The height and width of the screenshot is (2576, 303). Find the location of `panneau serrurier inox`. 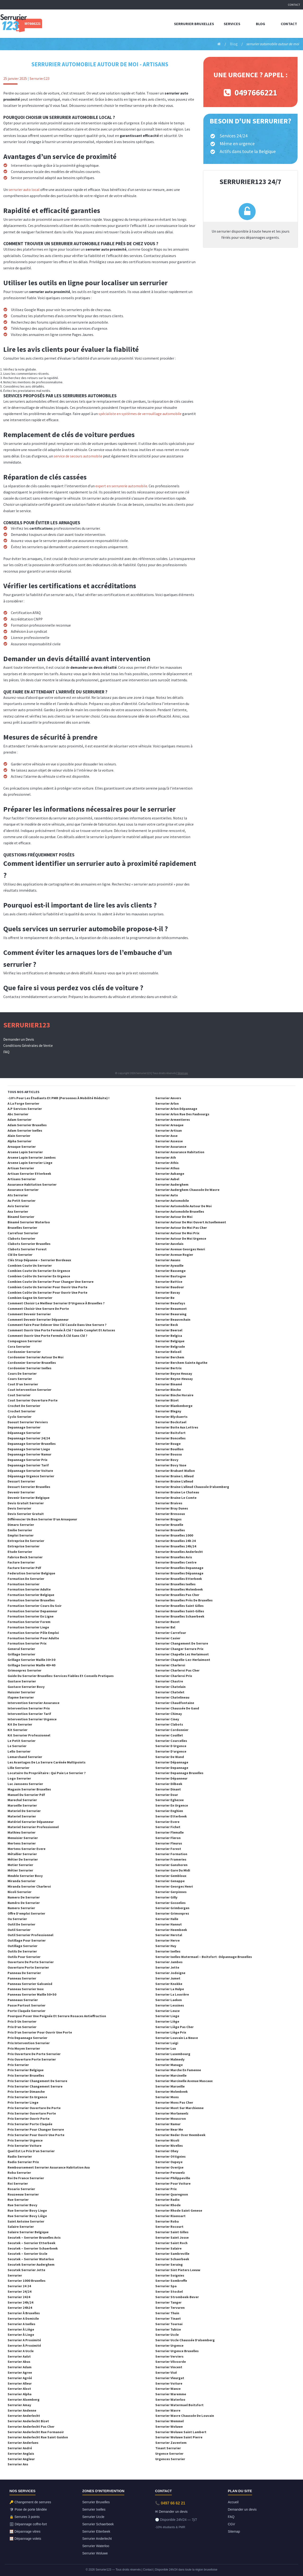

panneau serrurier inox is located at coordinates (26, 1989).